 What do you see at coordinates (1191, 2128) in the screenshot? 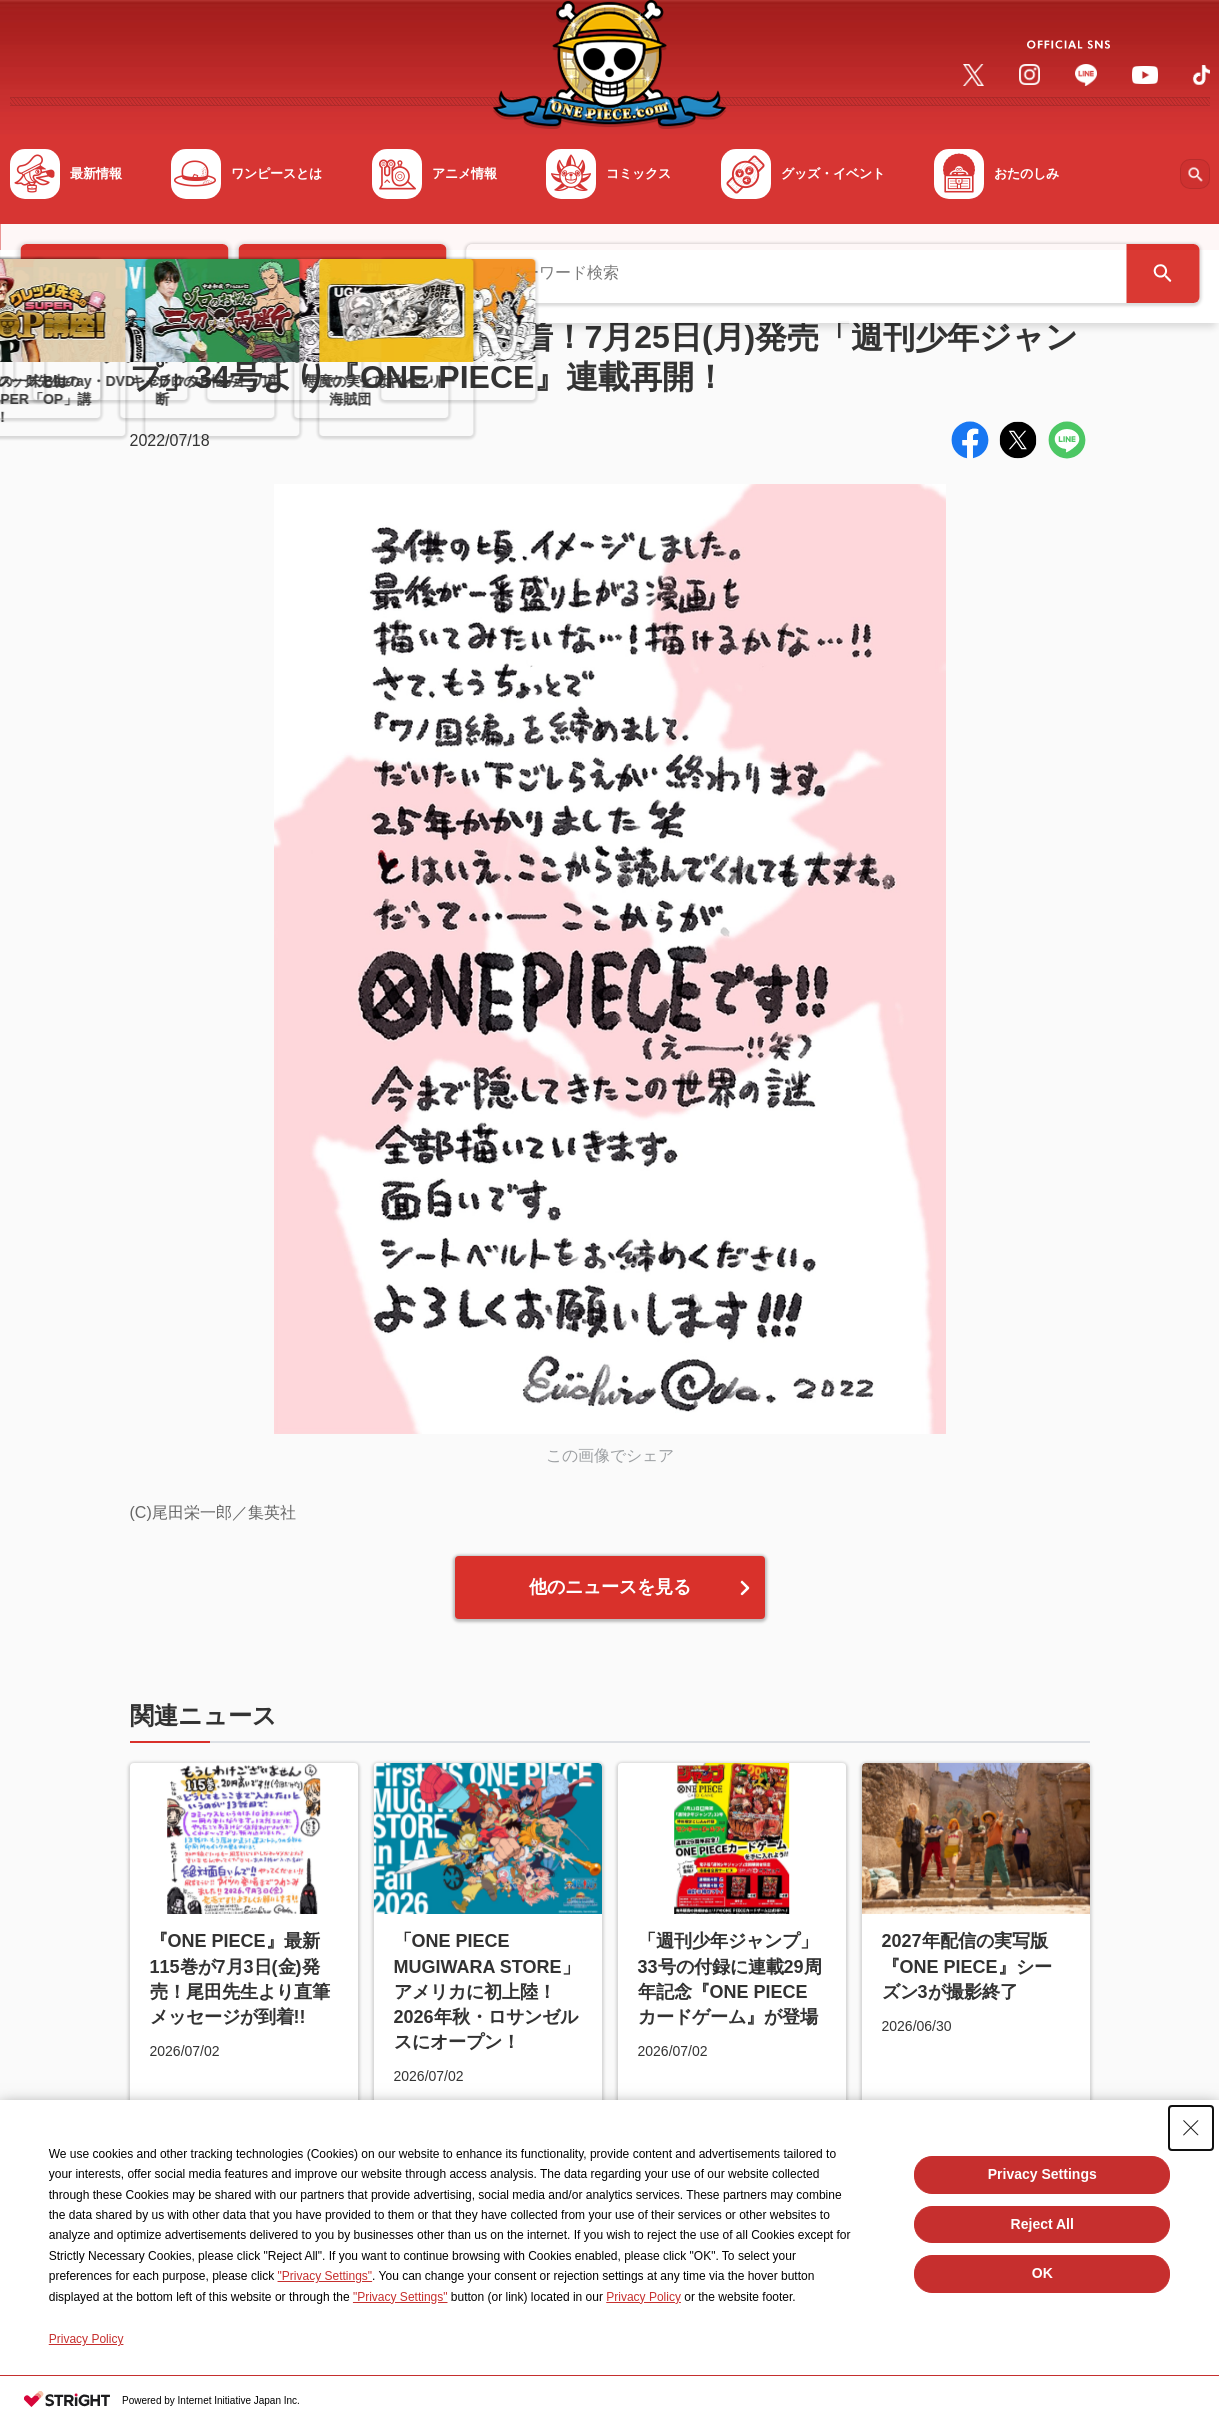
I see `[Close Consent banner]` at bounding box center [1191, 2128].